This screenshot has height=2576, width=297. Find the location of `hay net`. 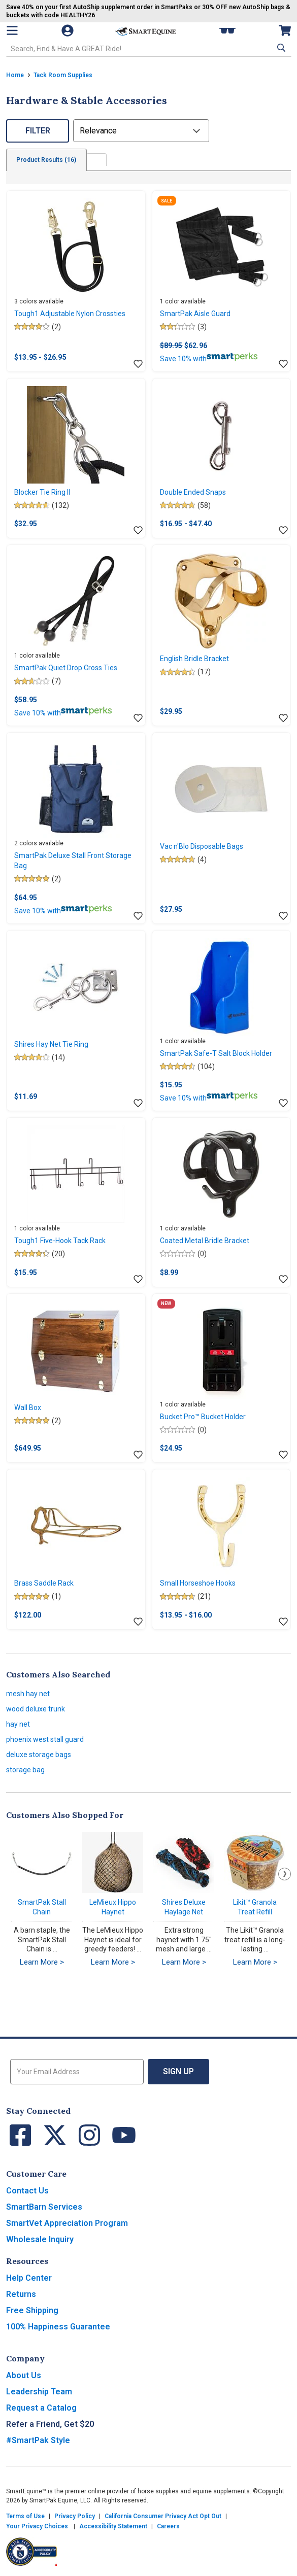

hay net is located at coordinates (18, 1724).